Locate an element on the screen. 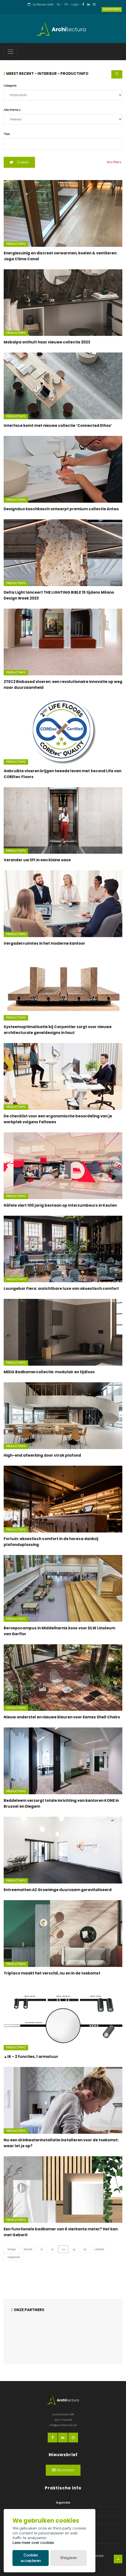  Agenda is located at coordinates (63, 2502).